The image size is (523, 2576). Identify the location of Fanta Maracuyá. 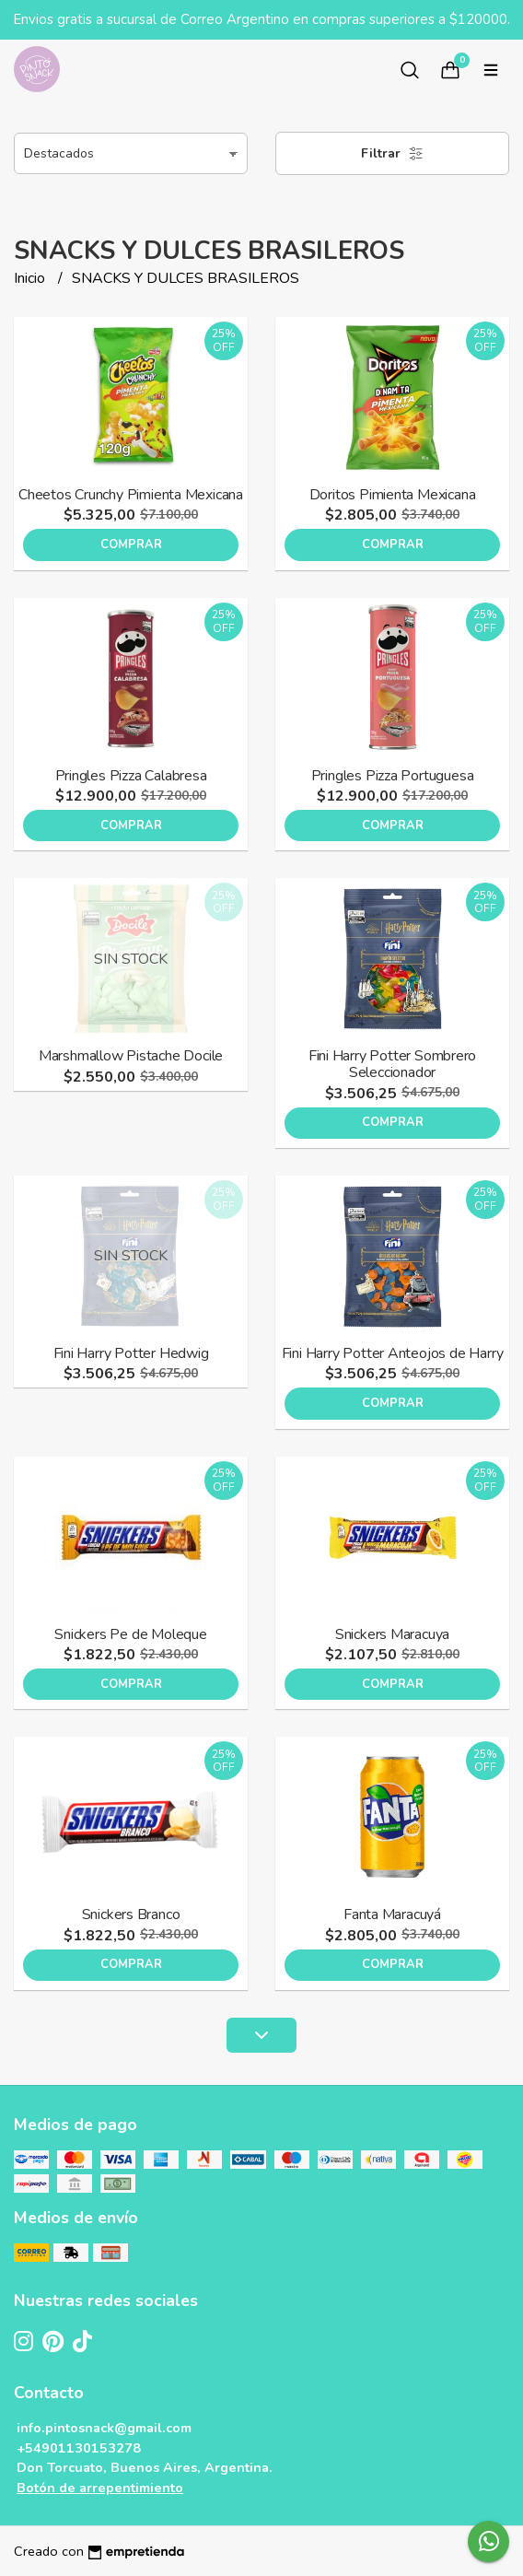
(392, 1914).